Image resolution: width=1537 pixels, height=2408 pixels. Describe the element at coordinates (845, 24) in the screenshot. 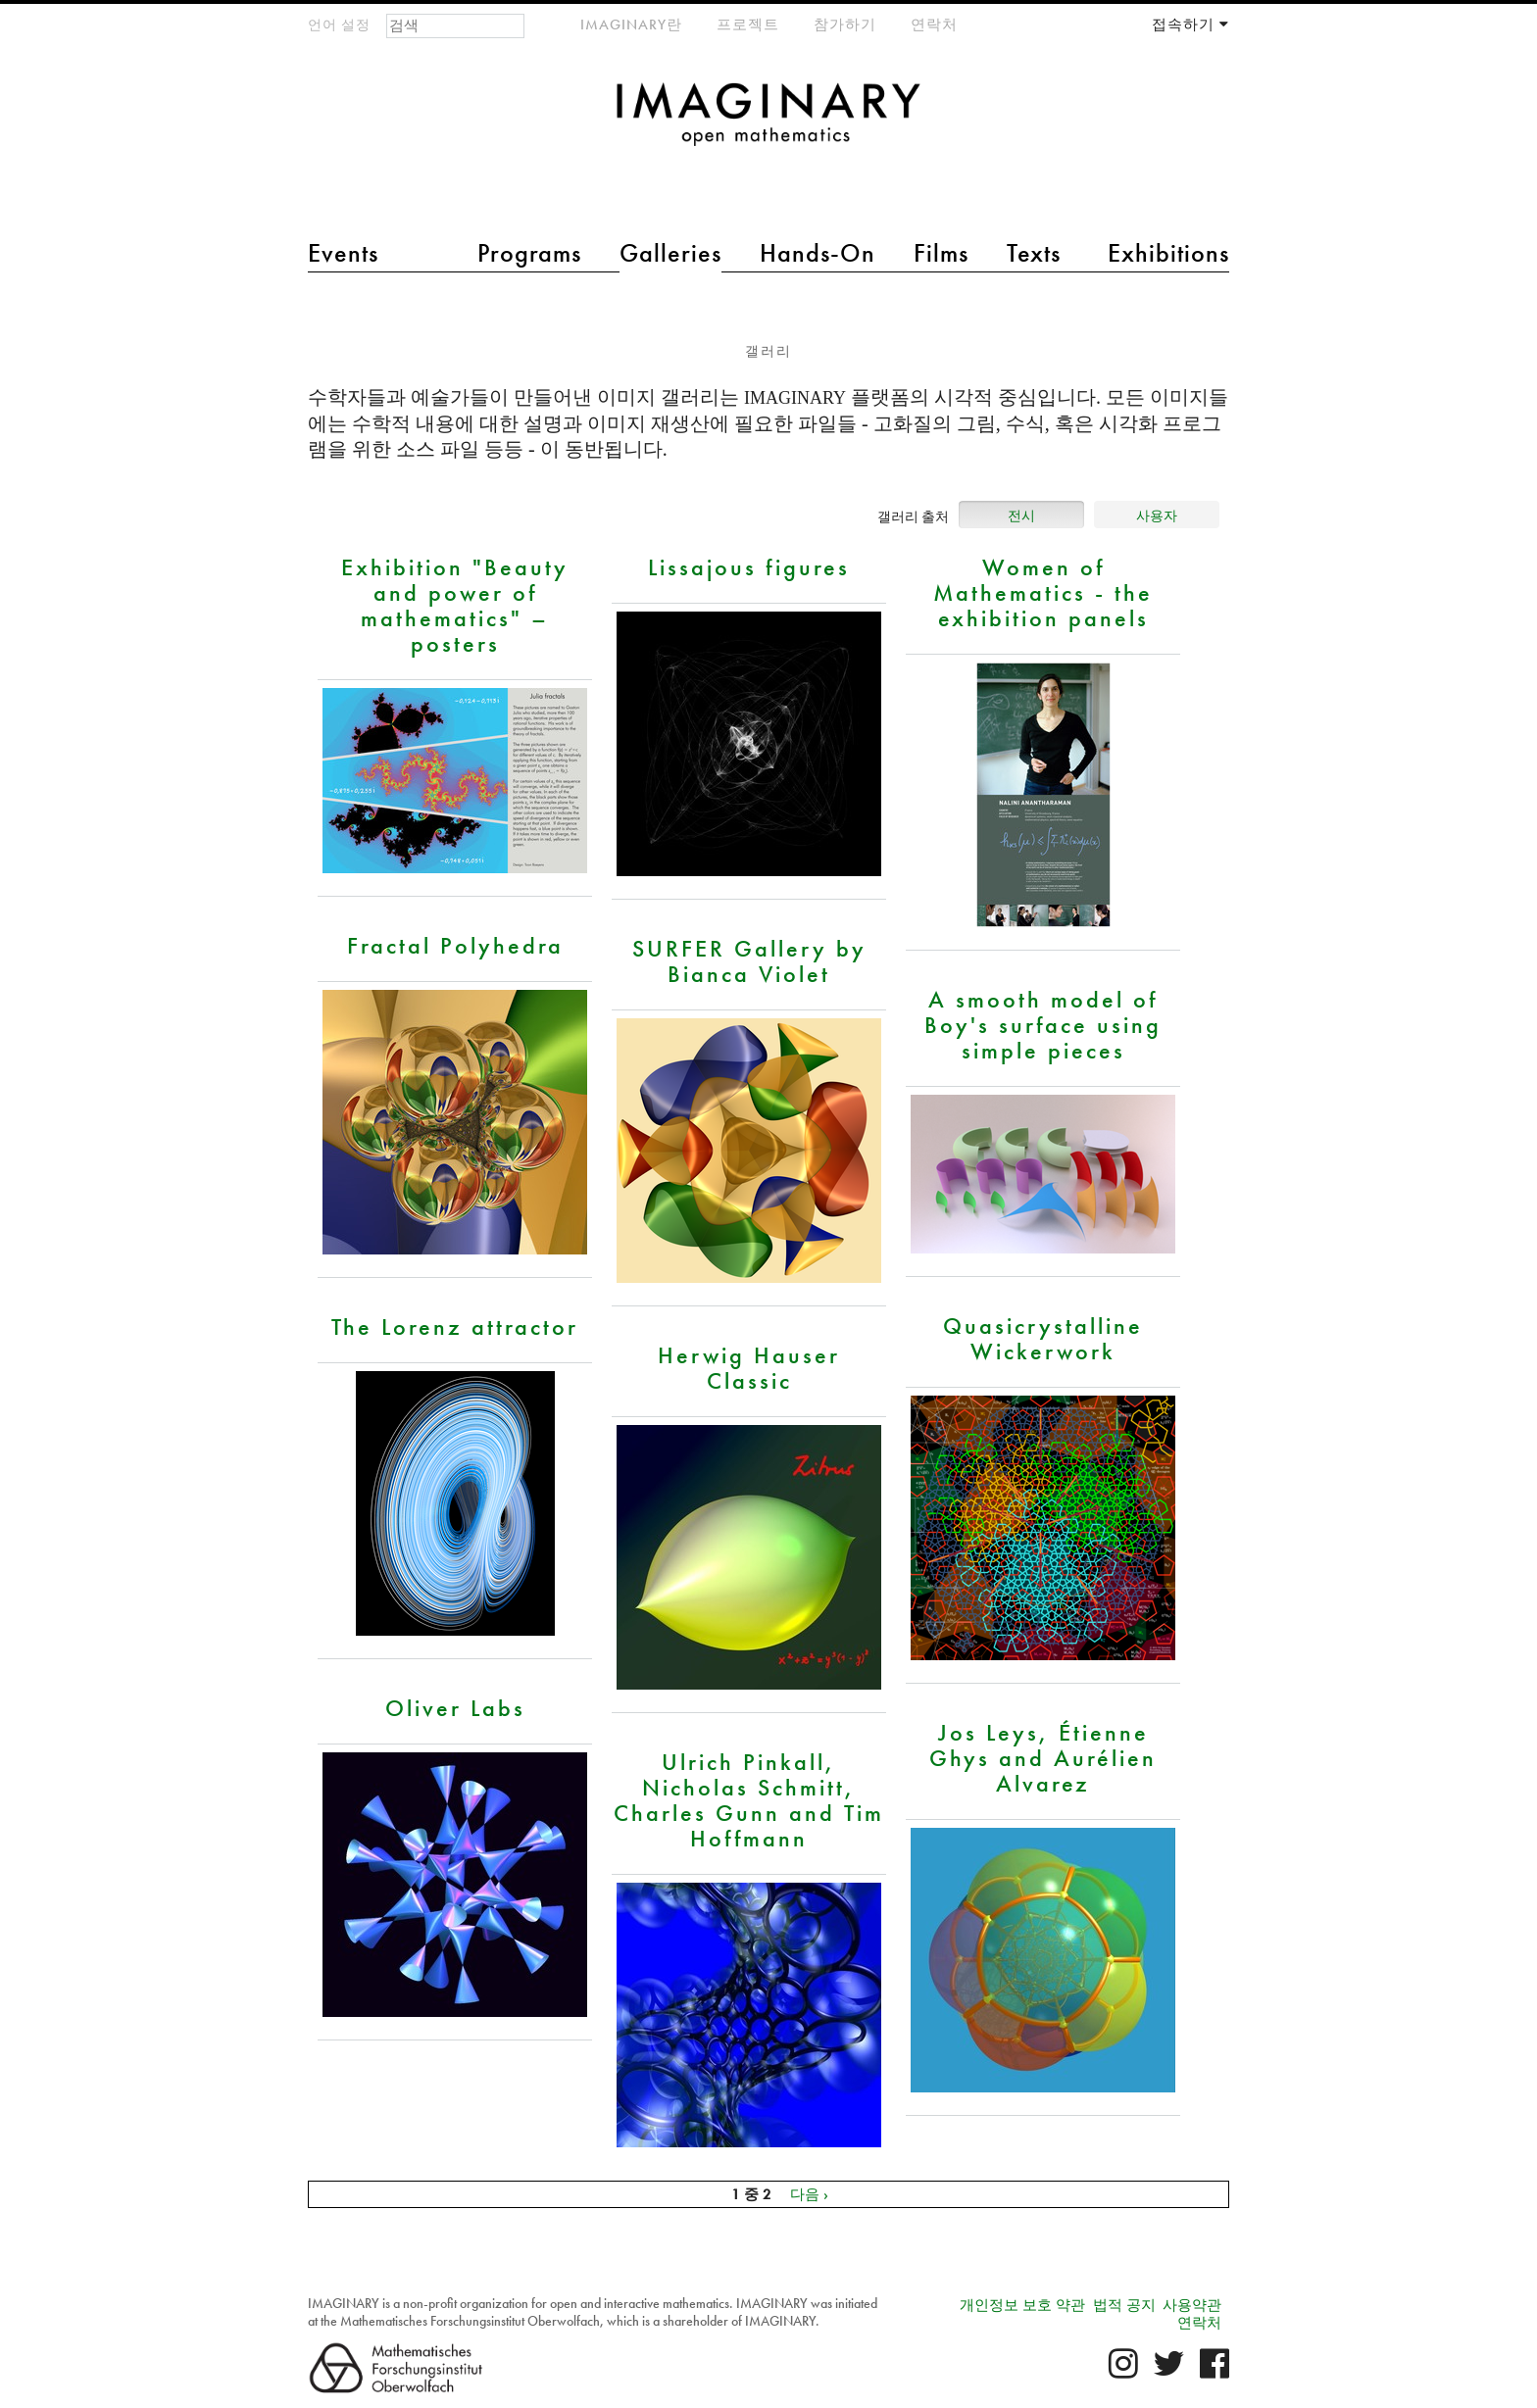

I see `참가하기` at that location.